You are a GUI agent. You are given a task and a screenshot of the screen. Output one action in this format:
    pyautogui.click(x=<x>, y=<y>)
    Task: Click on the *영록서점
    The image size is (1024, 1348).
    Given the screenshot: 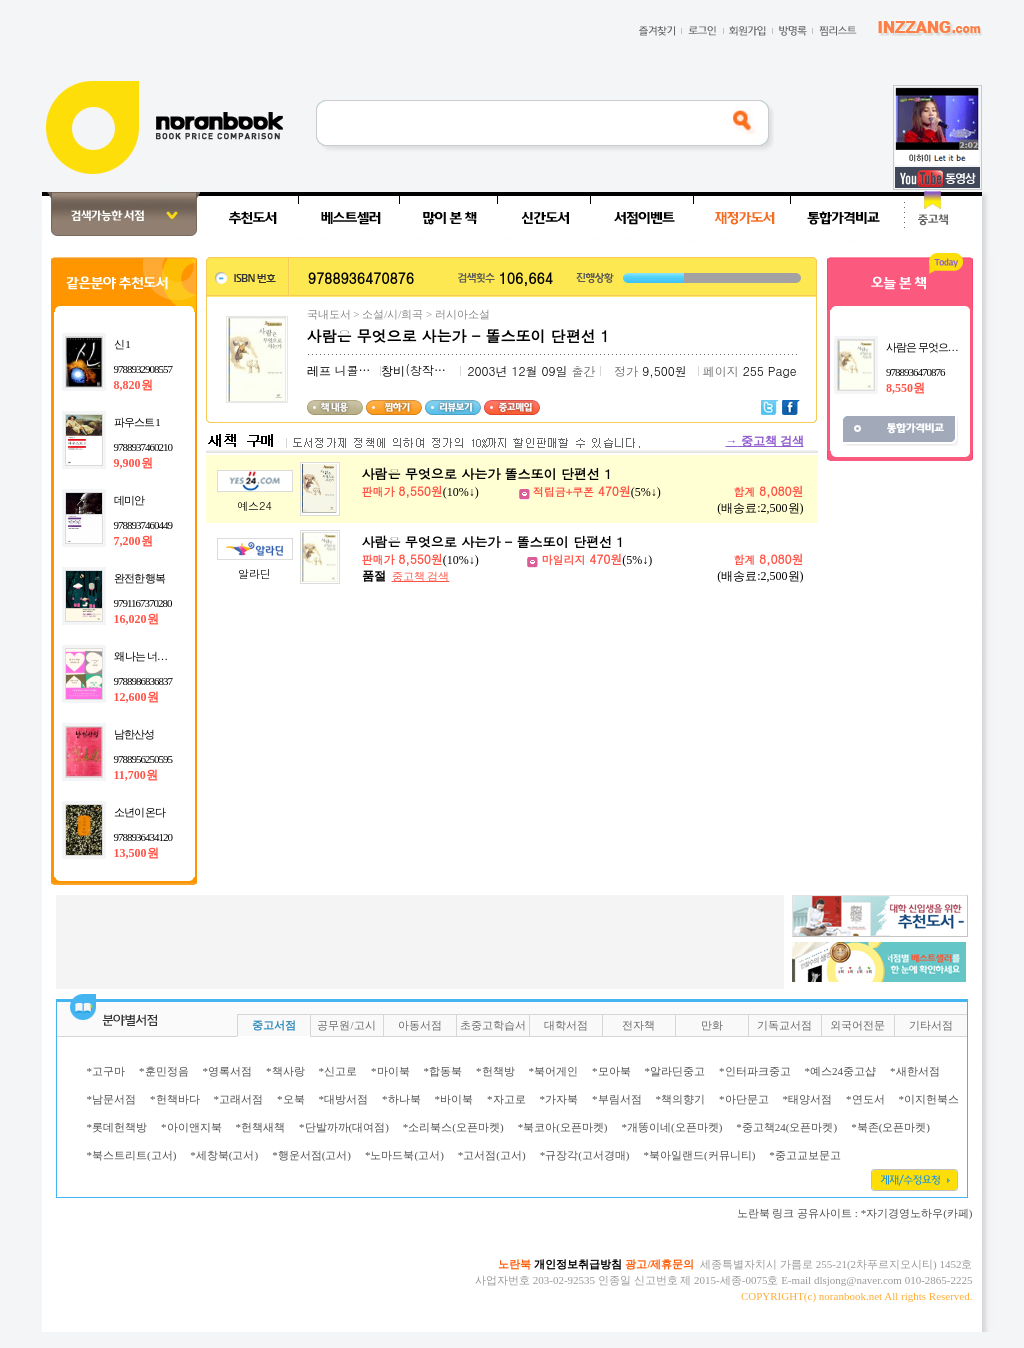 What is the action you would take?
    pyautogui.click(x=228, y=1071)
    